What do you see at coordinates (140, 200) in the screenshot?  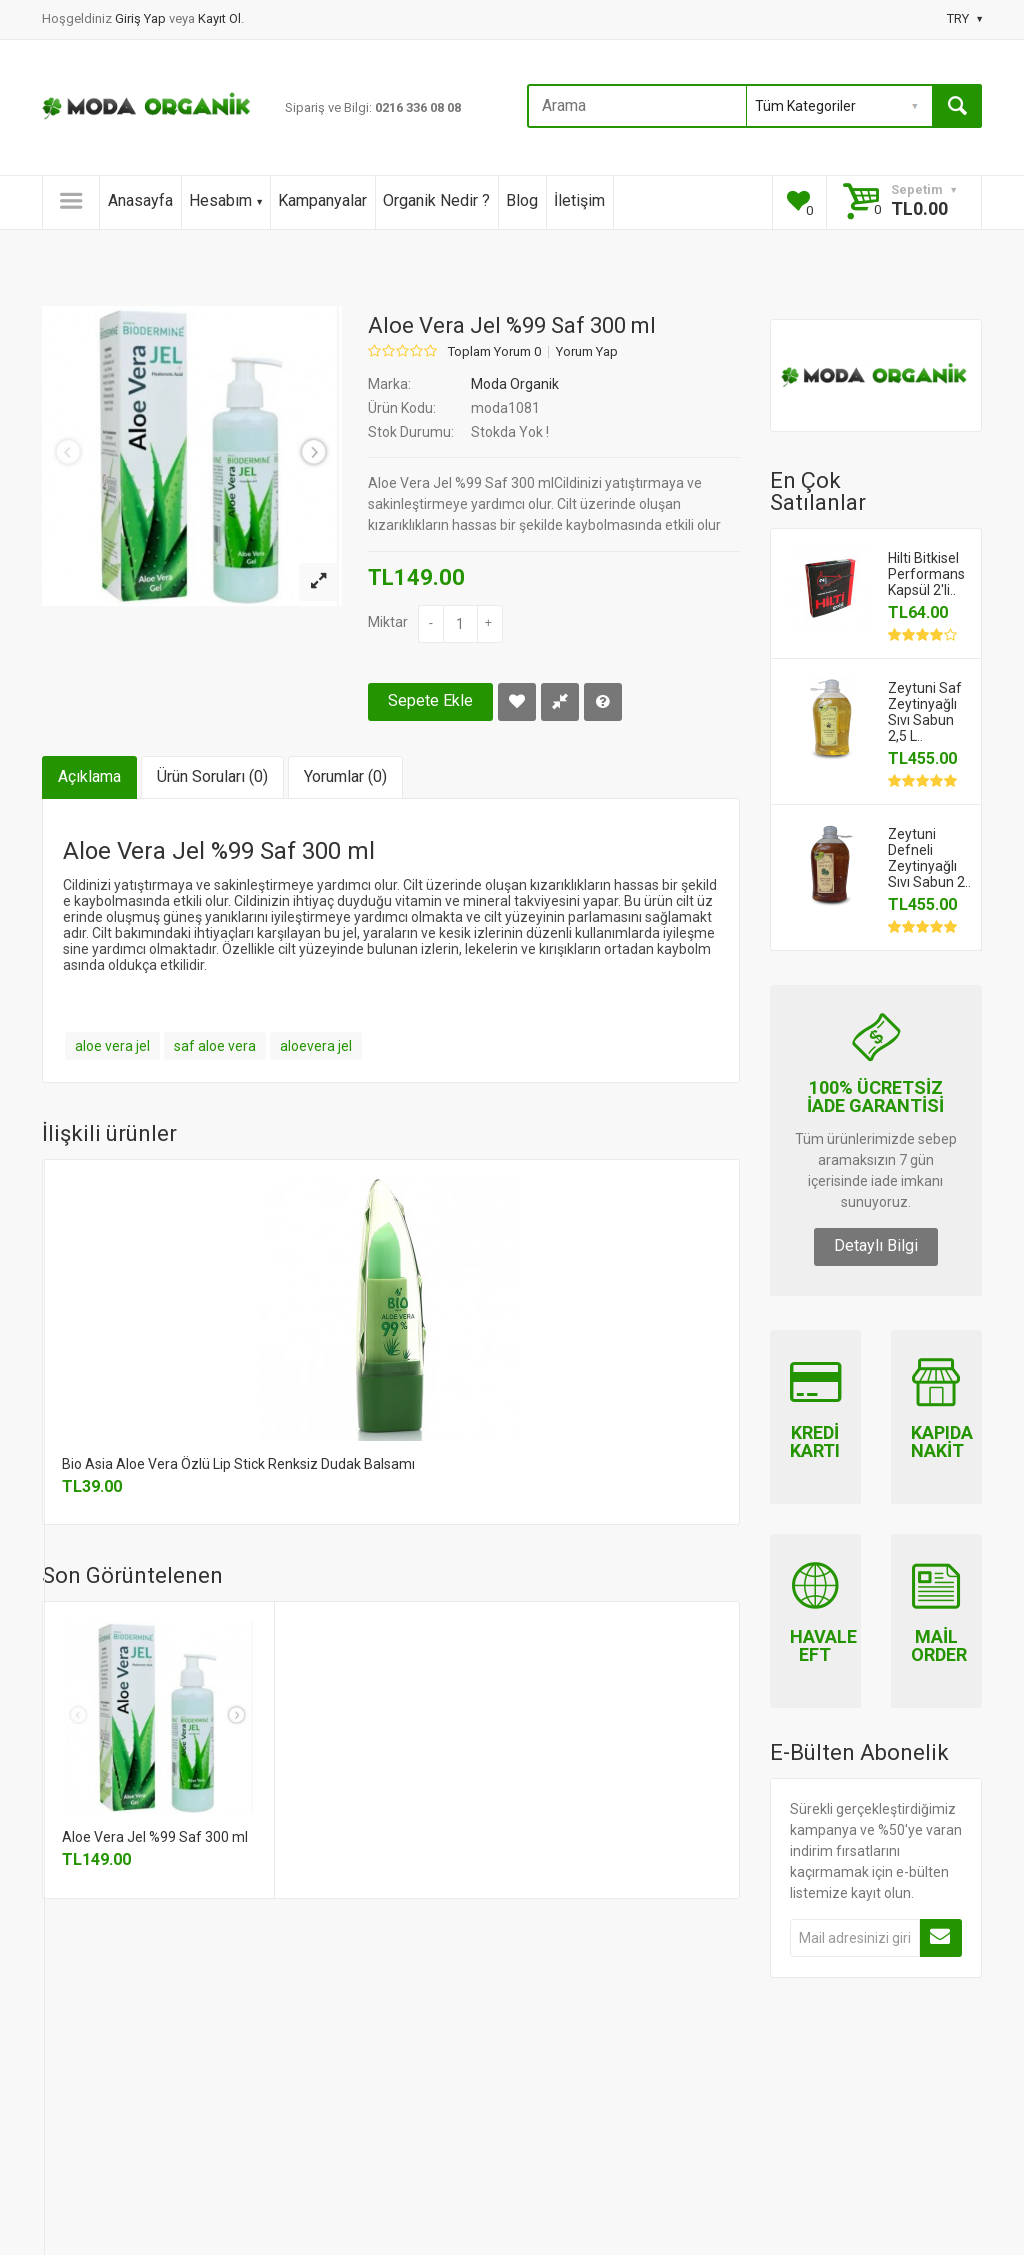 I see `Anasayfa` at bounding box center [140, 200].